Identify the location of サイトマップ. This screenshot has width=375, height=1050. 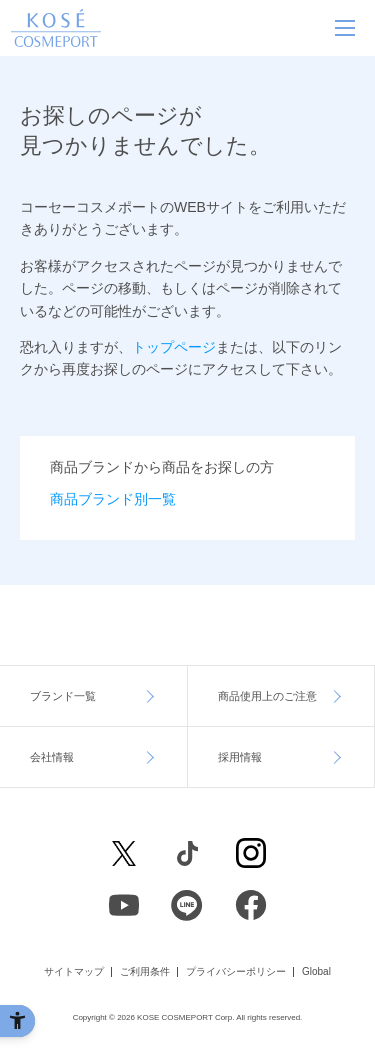
(74, 972).